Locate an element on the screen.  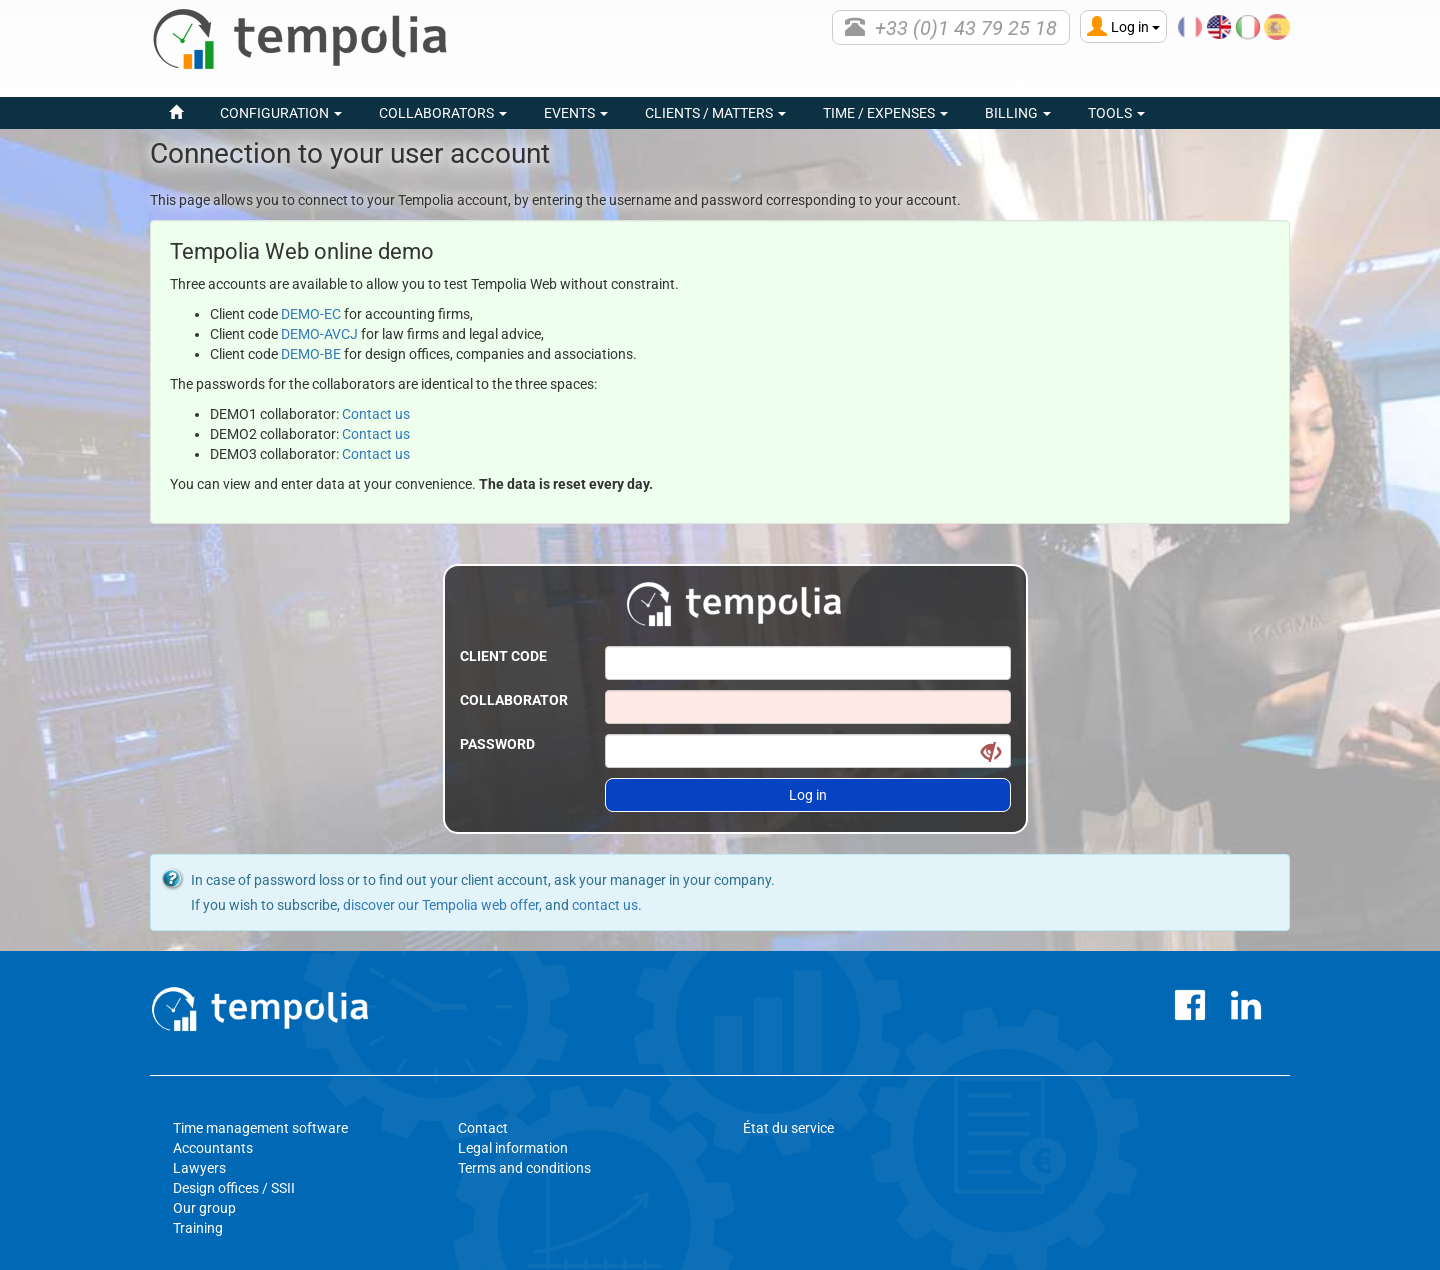
Clients / Matters [button] is located at coordinates (715, 113).